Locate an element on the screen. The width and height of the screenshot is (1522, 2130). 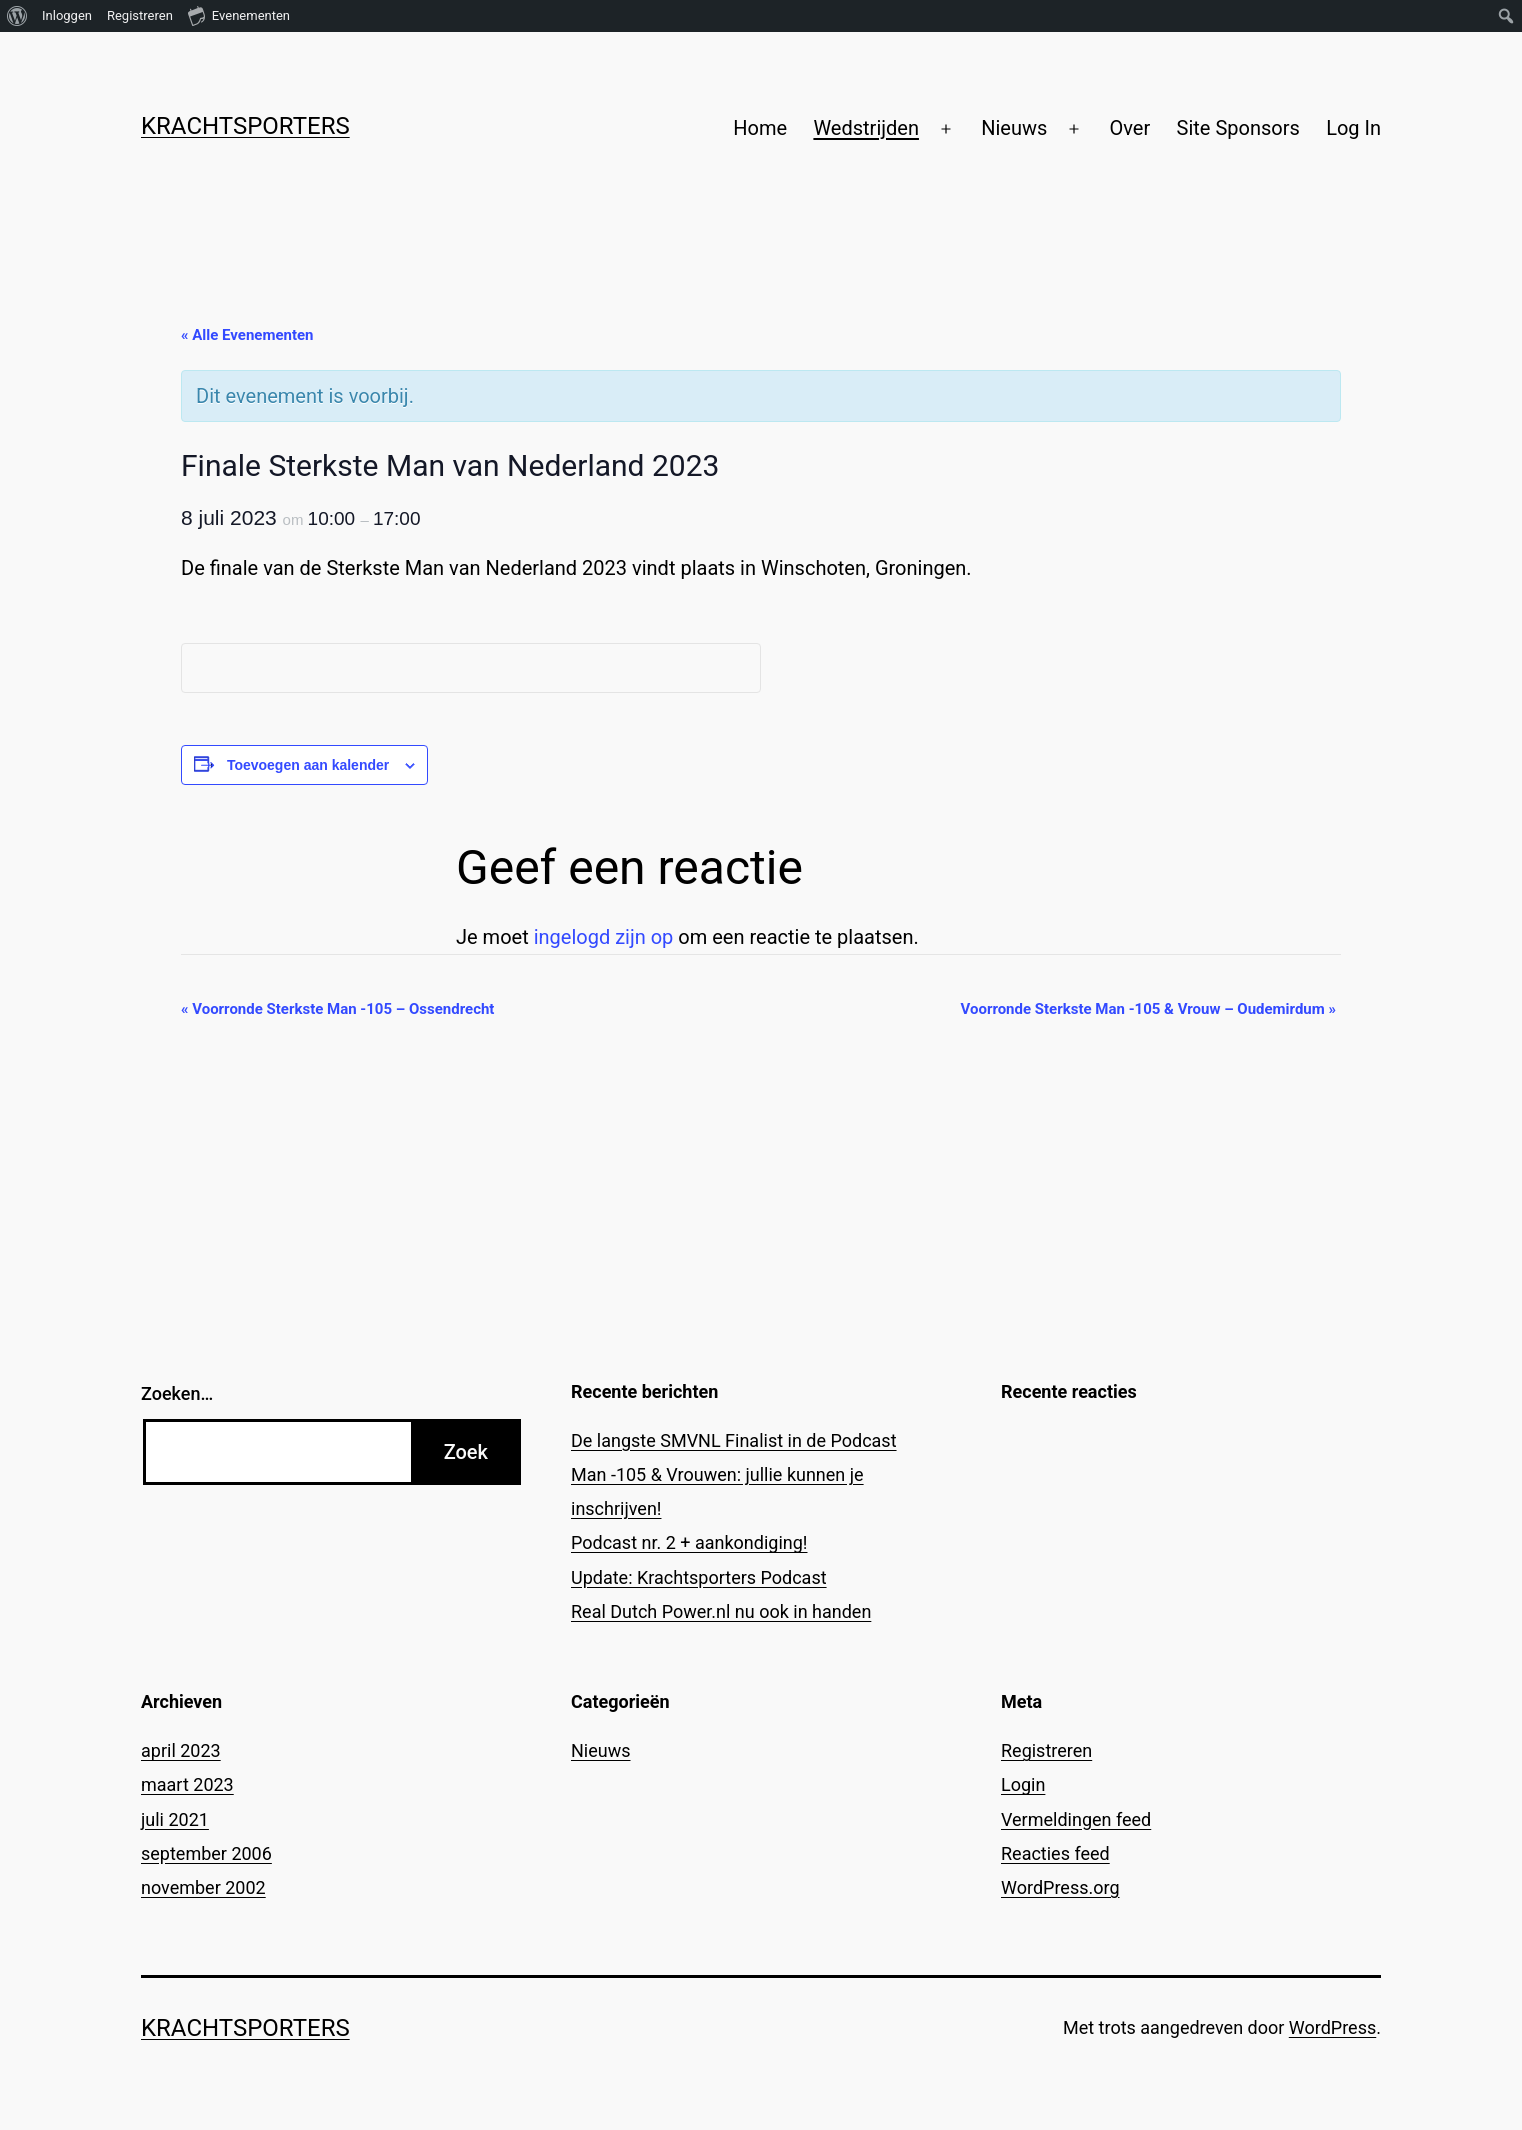
Inloggen [menuitem] is located at coordinates (67, 15).